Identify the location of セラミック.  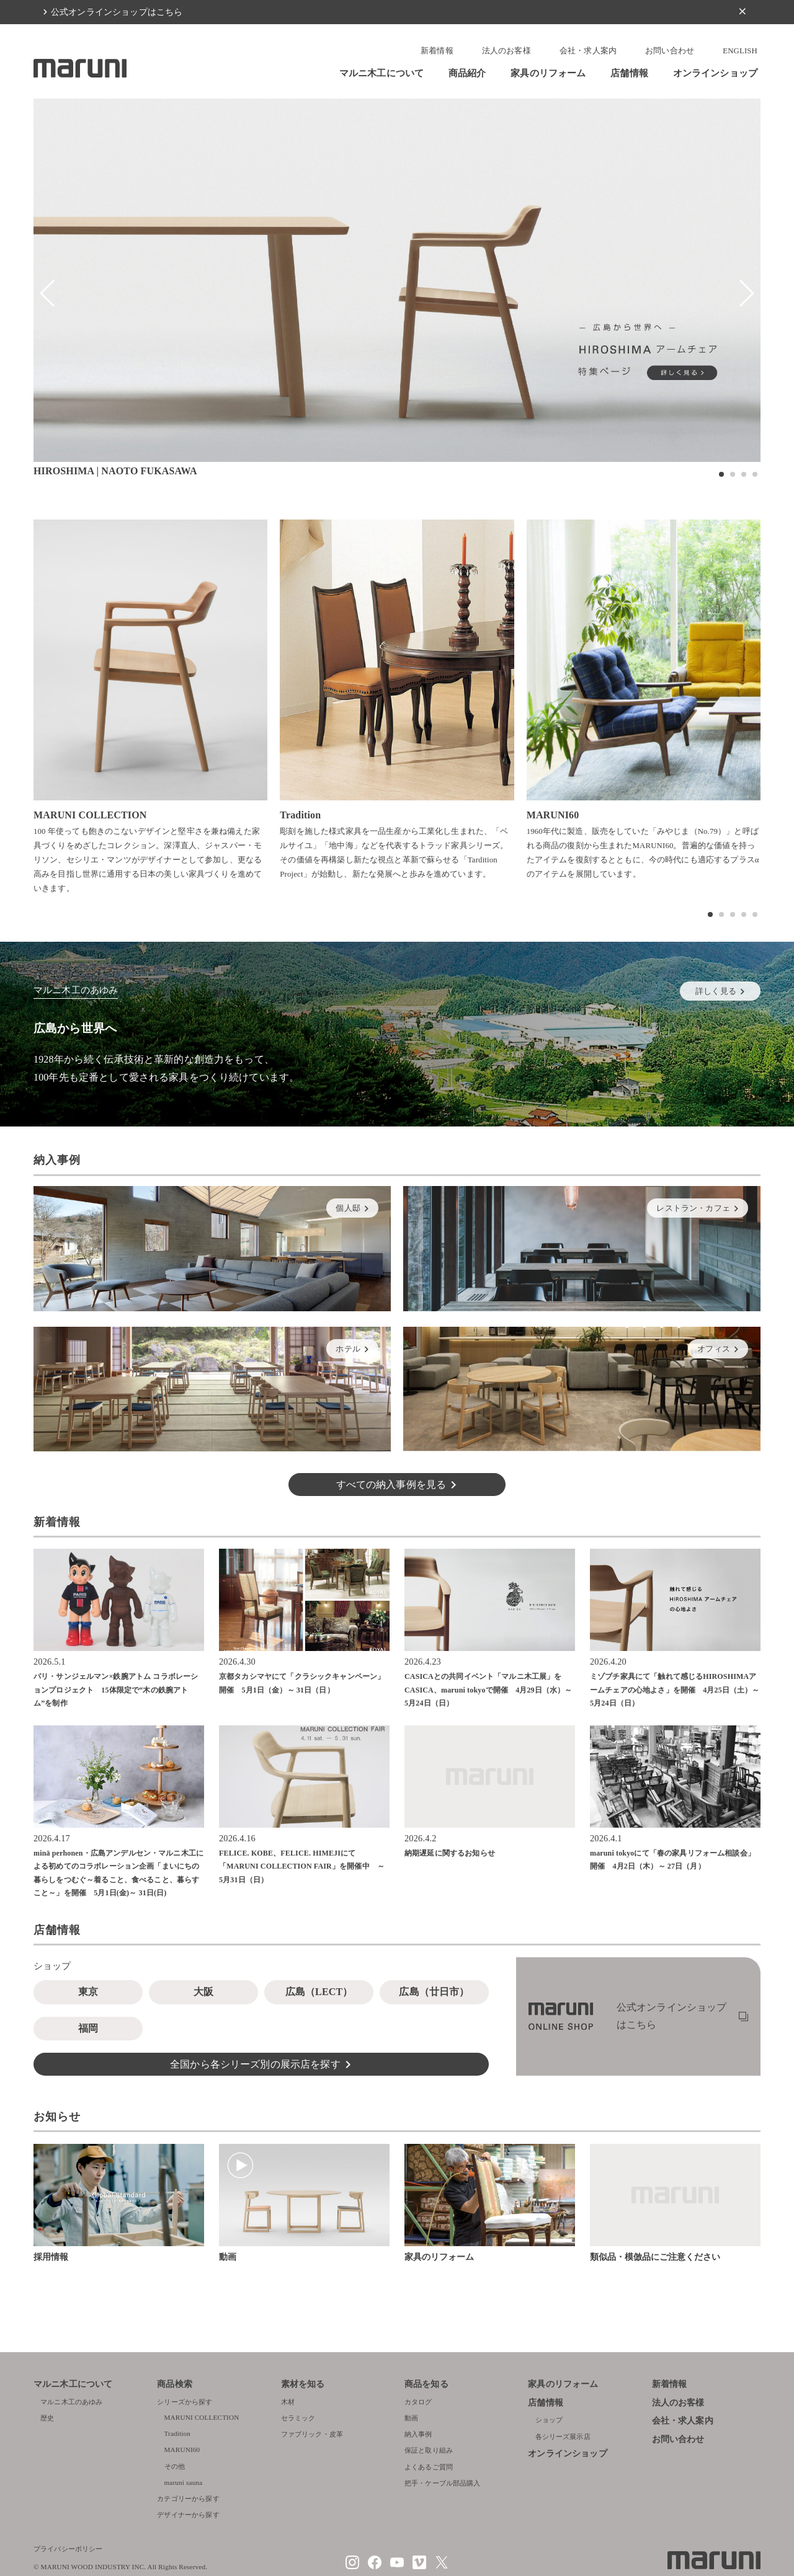
(298, 2418).